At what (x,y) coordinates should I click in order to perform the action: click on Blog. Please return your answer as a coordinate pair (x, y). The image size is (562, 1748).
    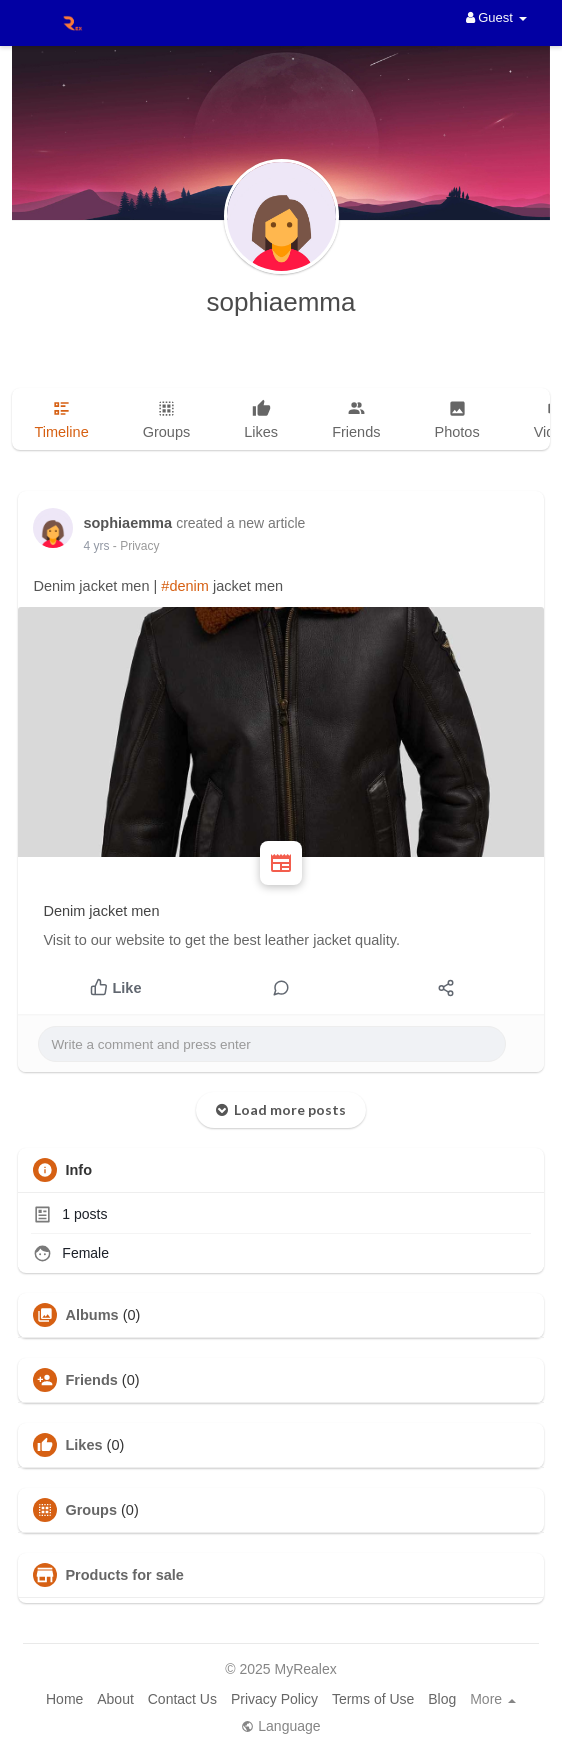
    Looking at the image, I should click on (442, 1699).